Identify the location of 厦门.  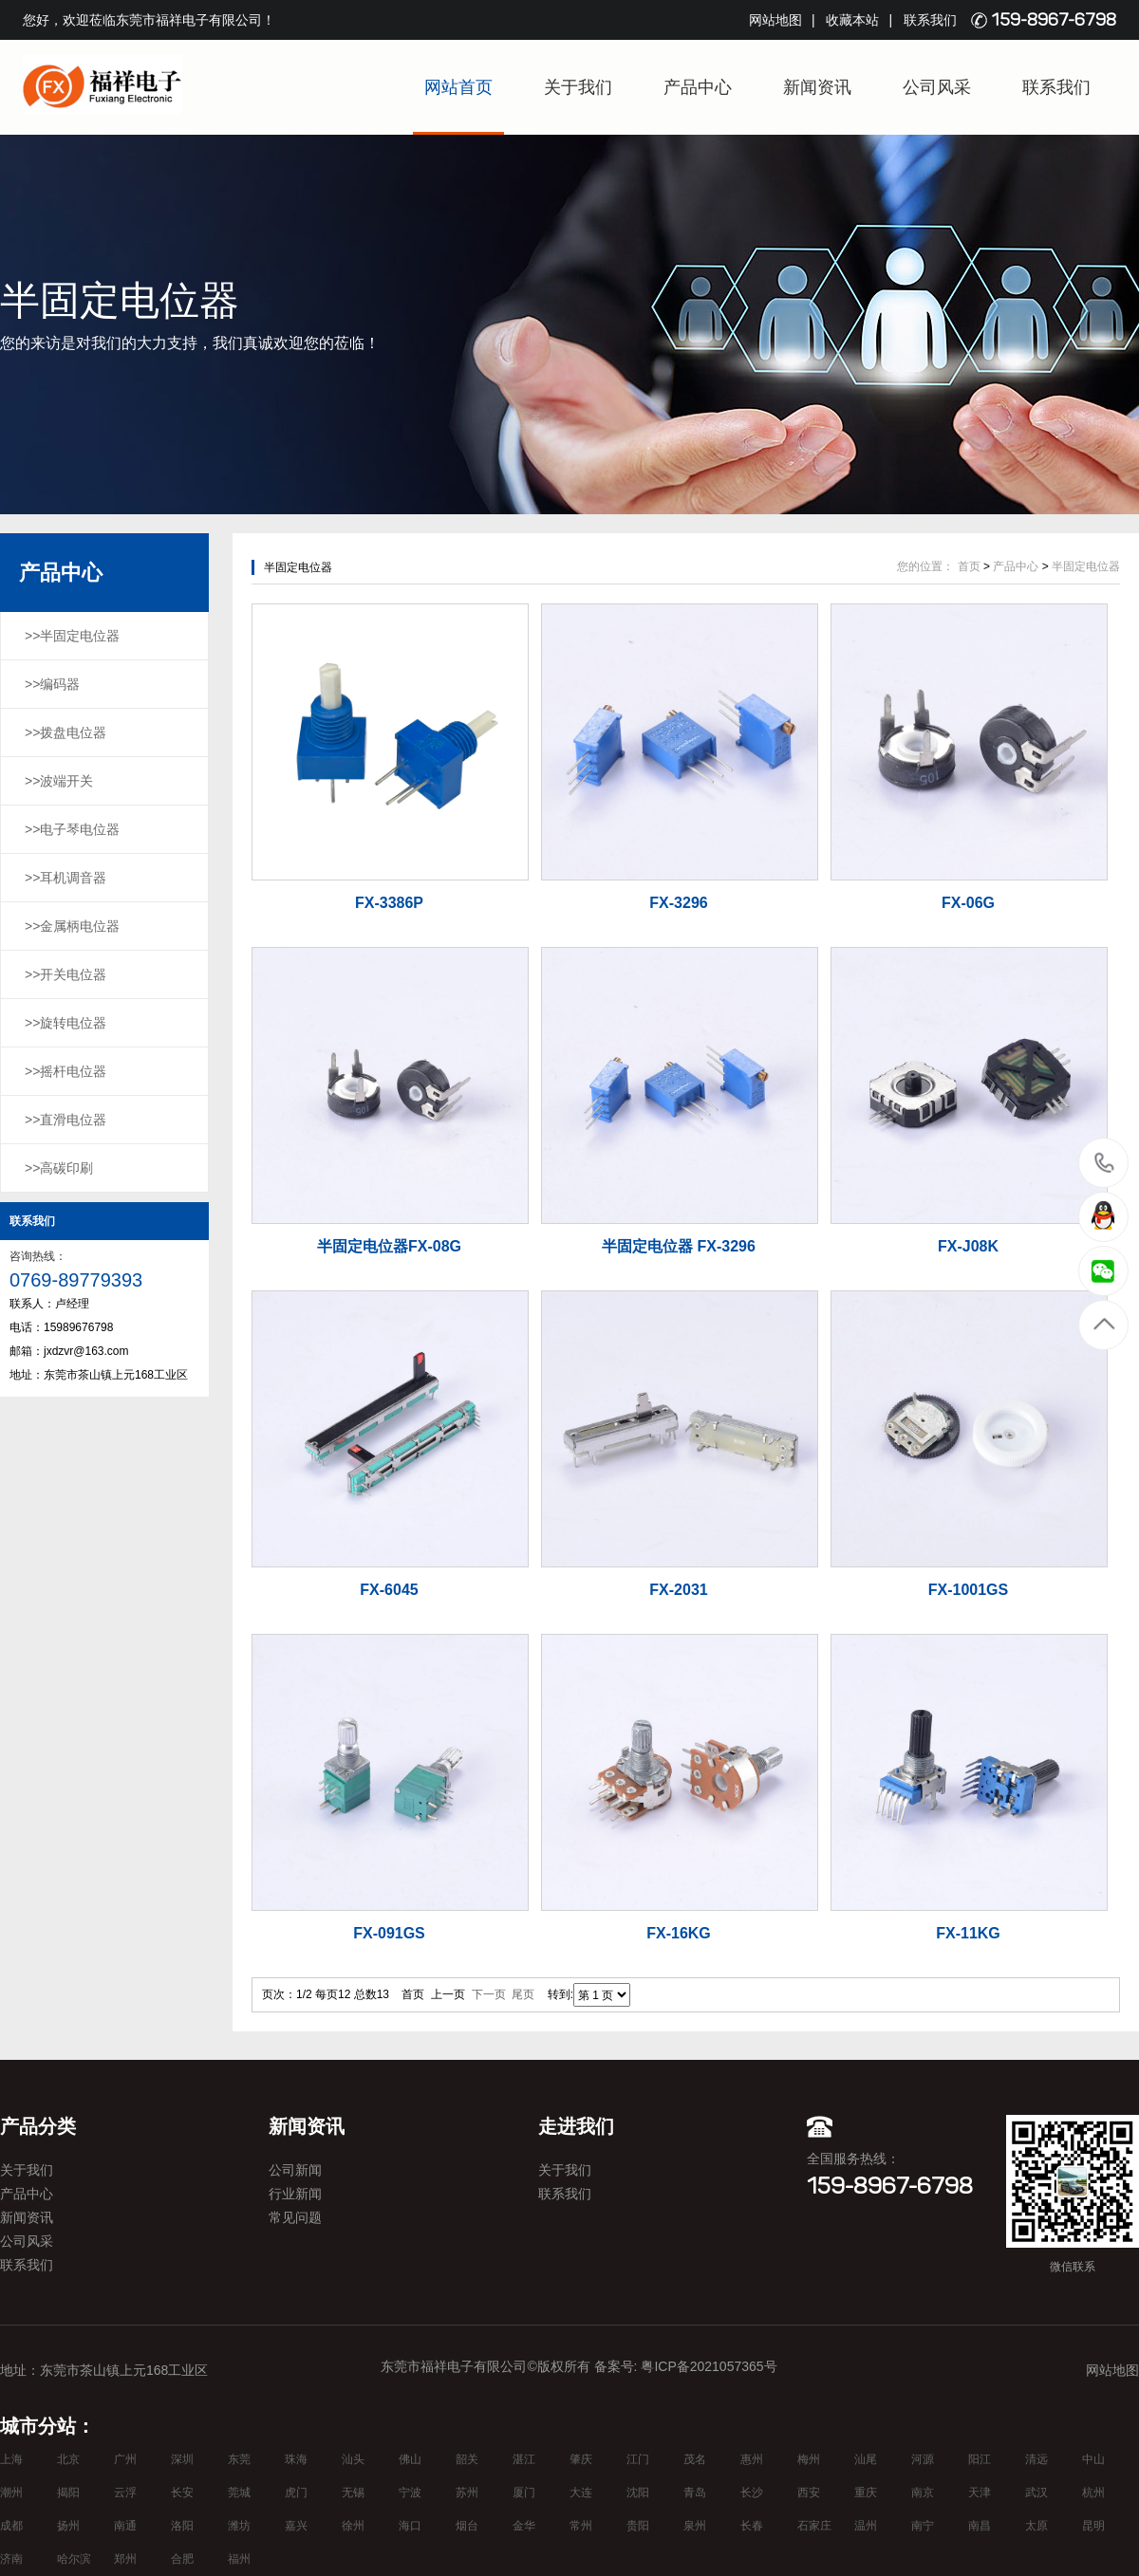
(524, 2492).